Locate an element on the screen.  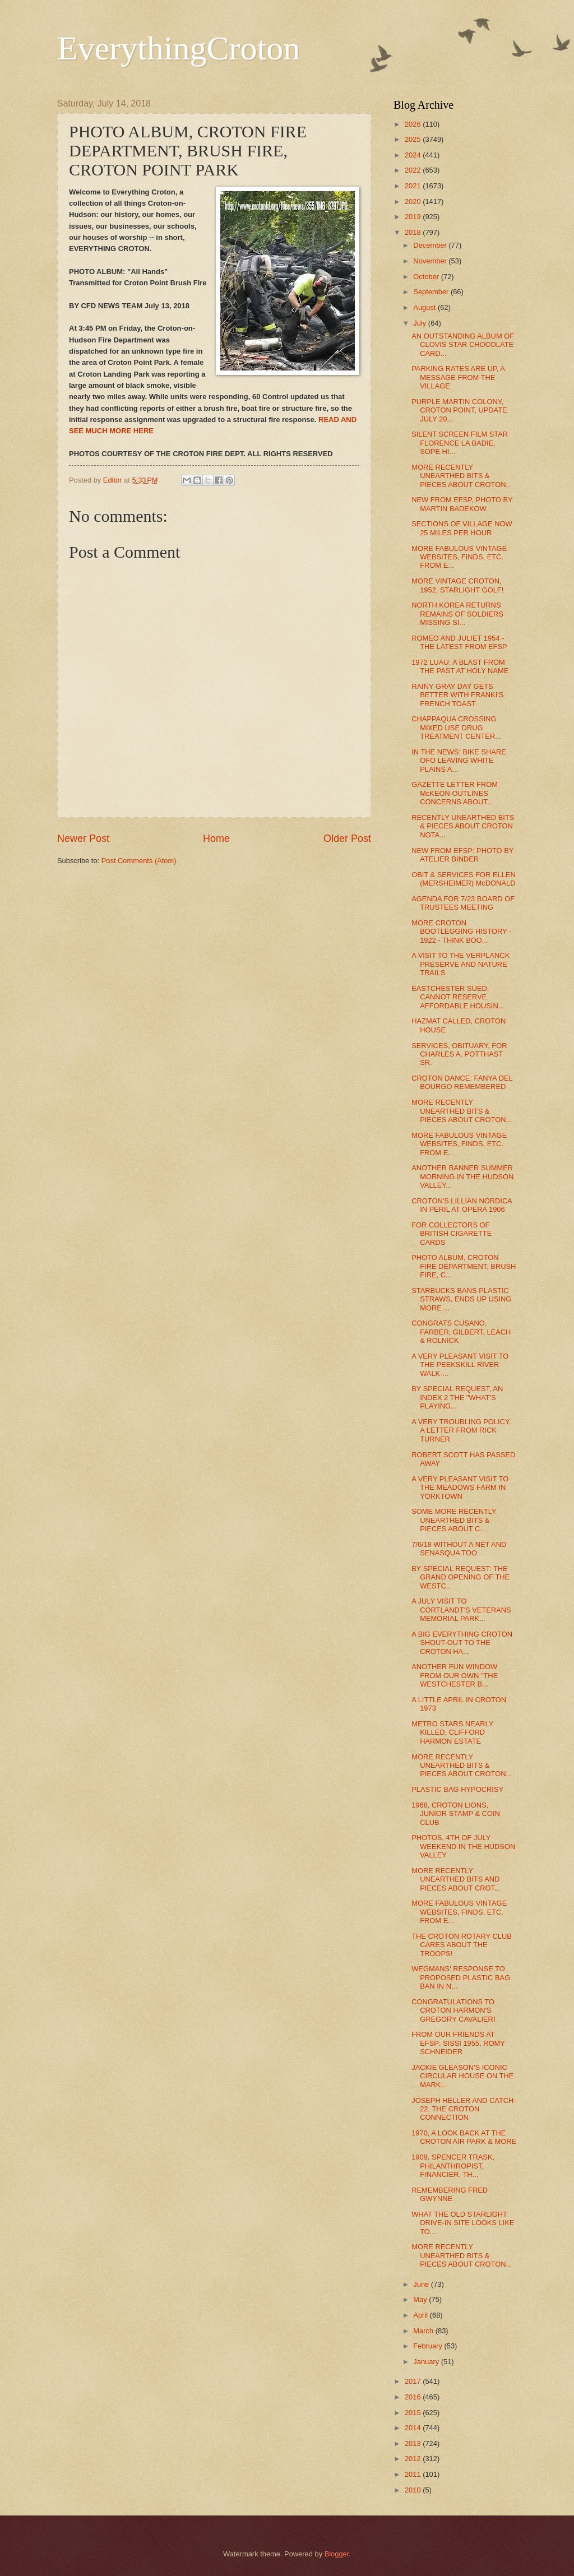
A VISIT TO THE VERPLANCK PRESERVE AND NATURE TRAILS is located at coordinates (460, 964).